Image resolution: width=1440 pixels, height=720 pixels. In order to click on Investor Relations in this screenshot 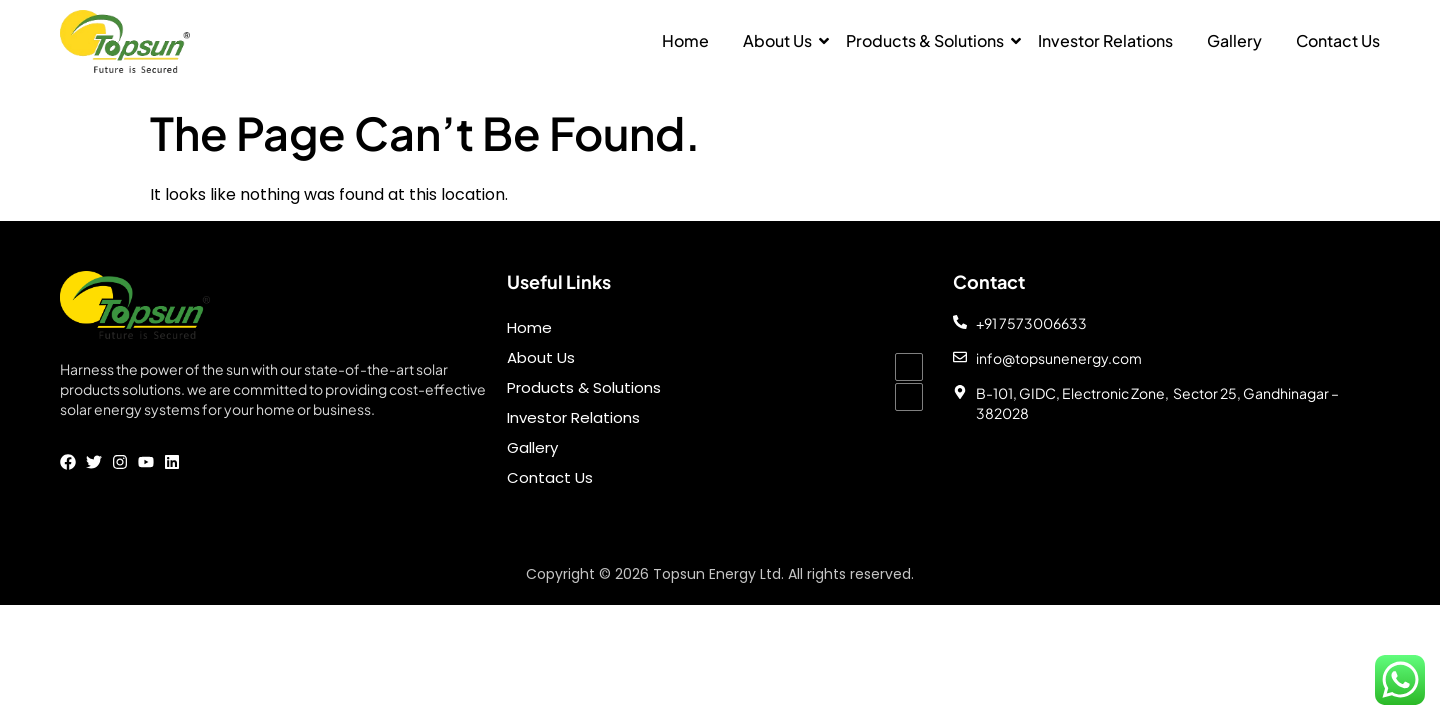, I will do `click(1105, 40)`.